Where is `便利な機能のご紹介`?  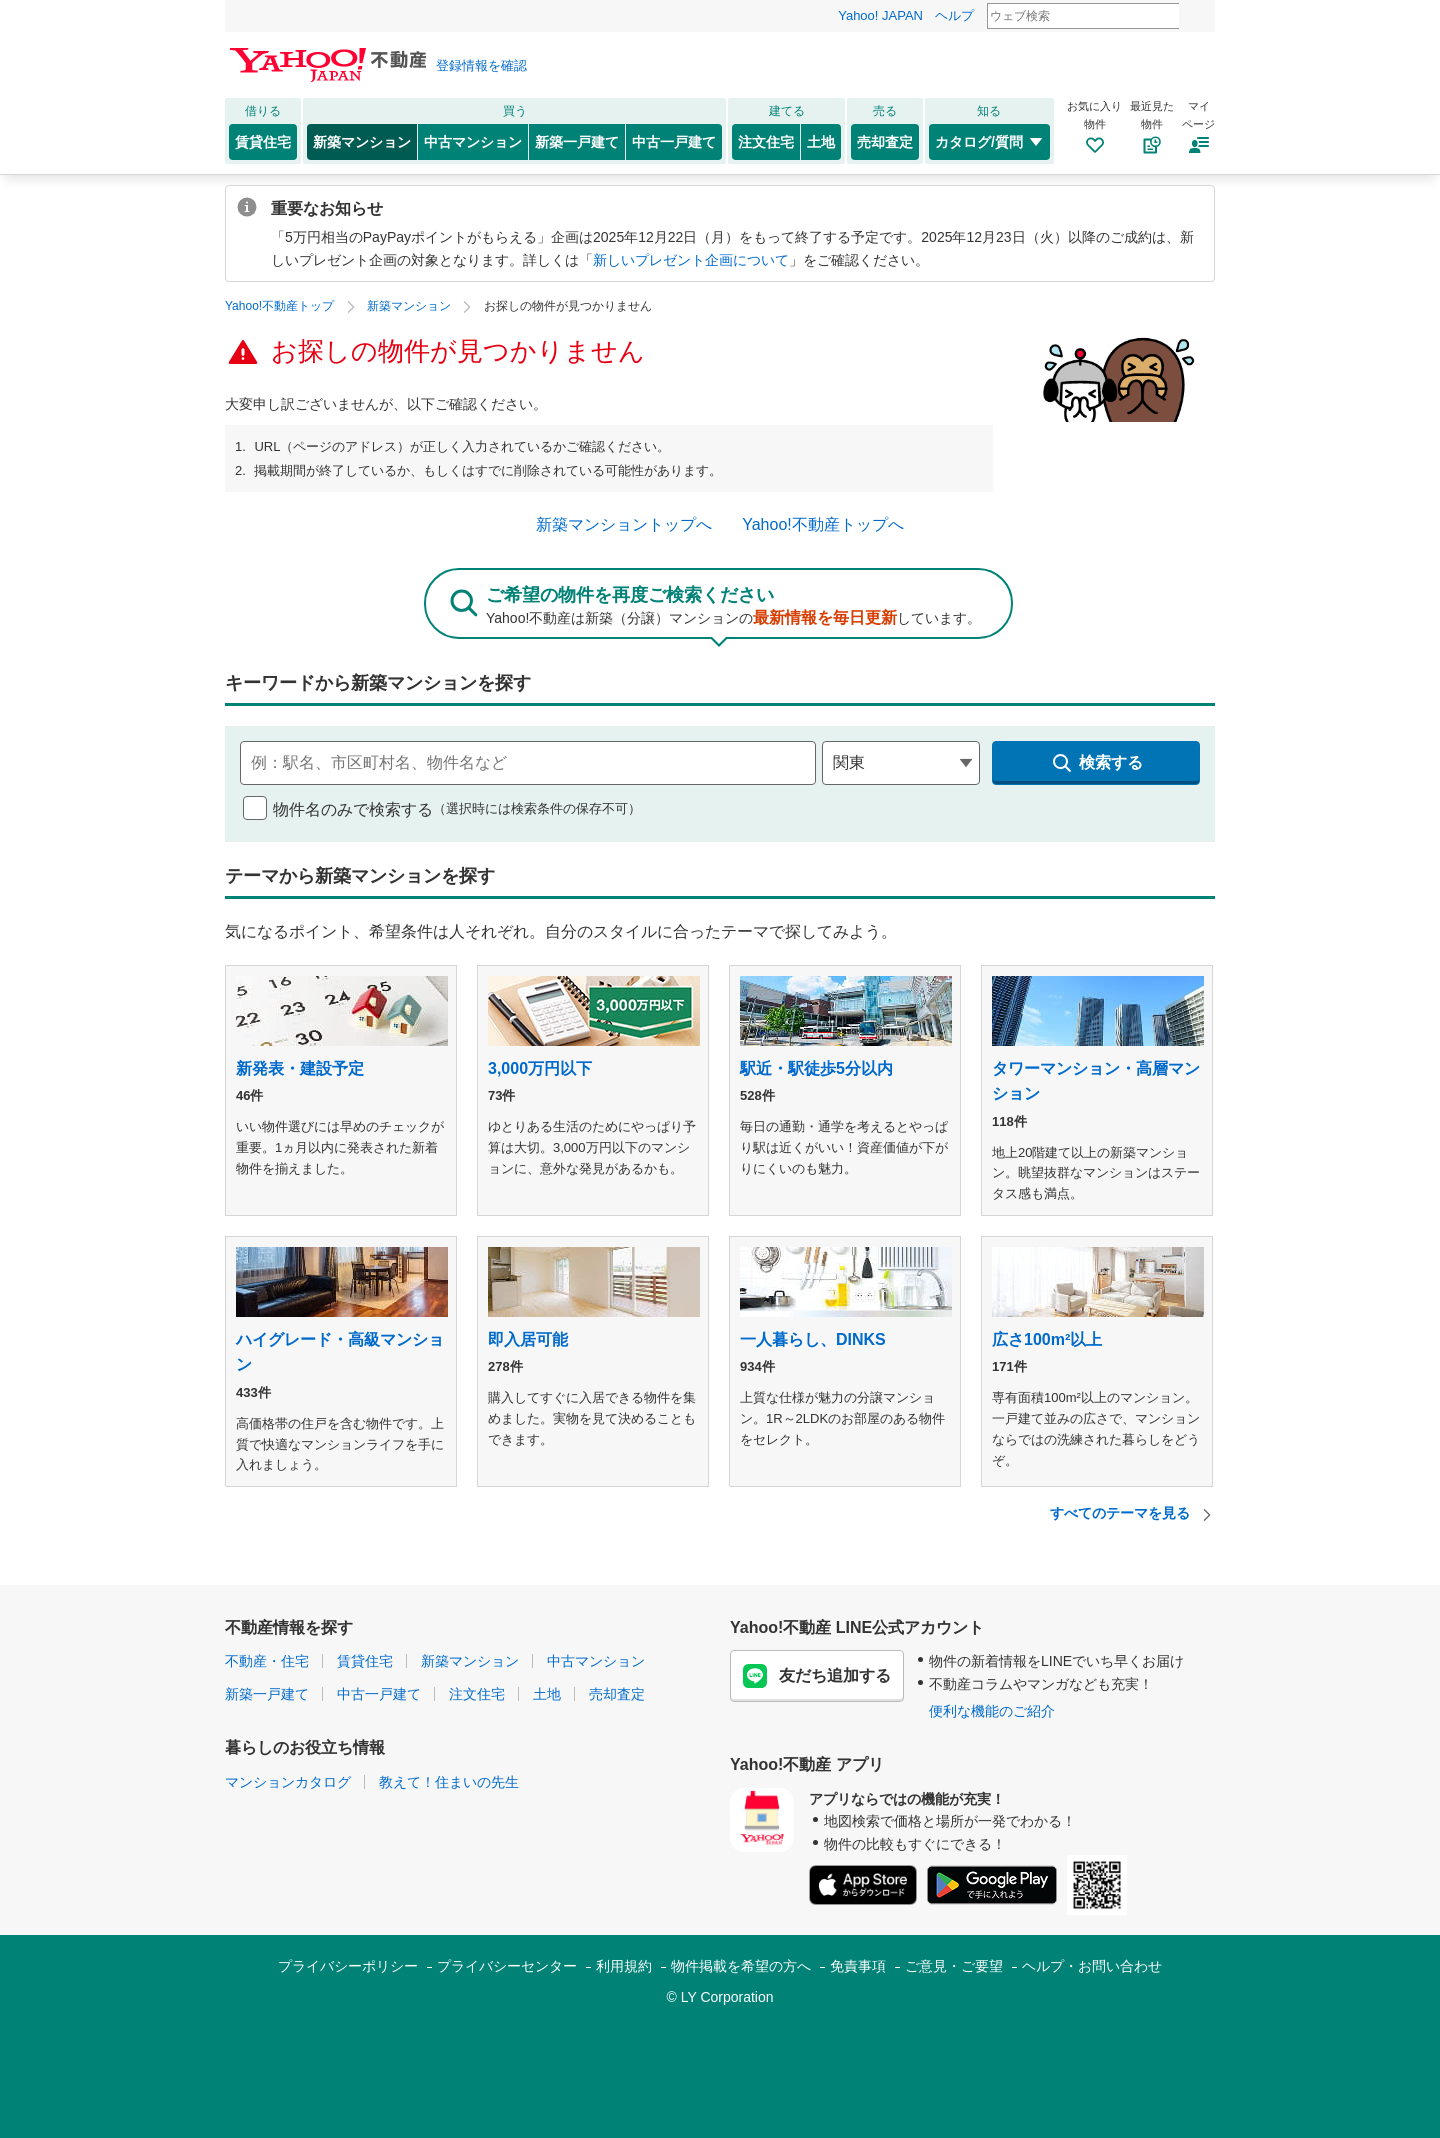 便利な機能のご紹介 is located at coordinates (992, 1711).